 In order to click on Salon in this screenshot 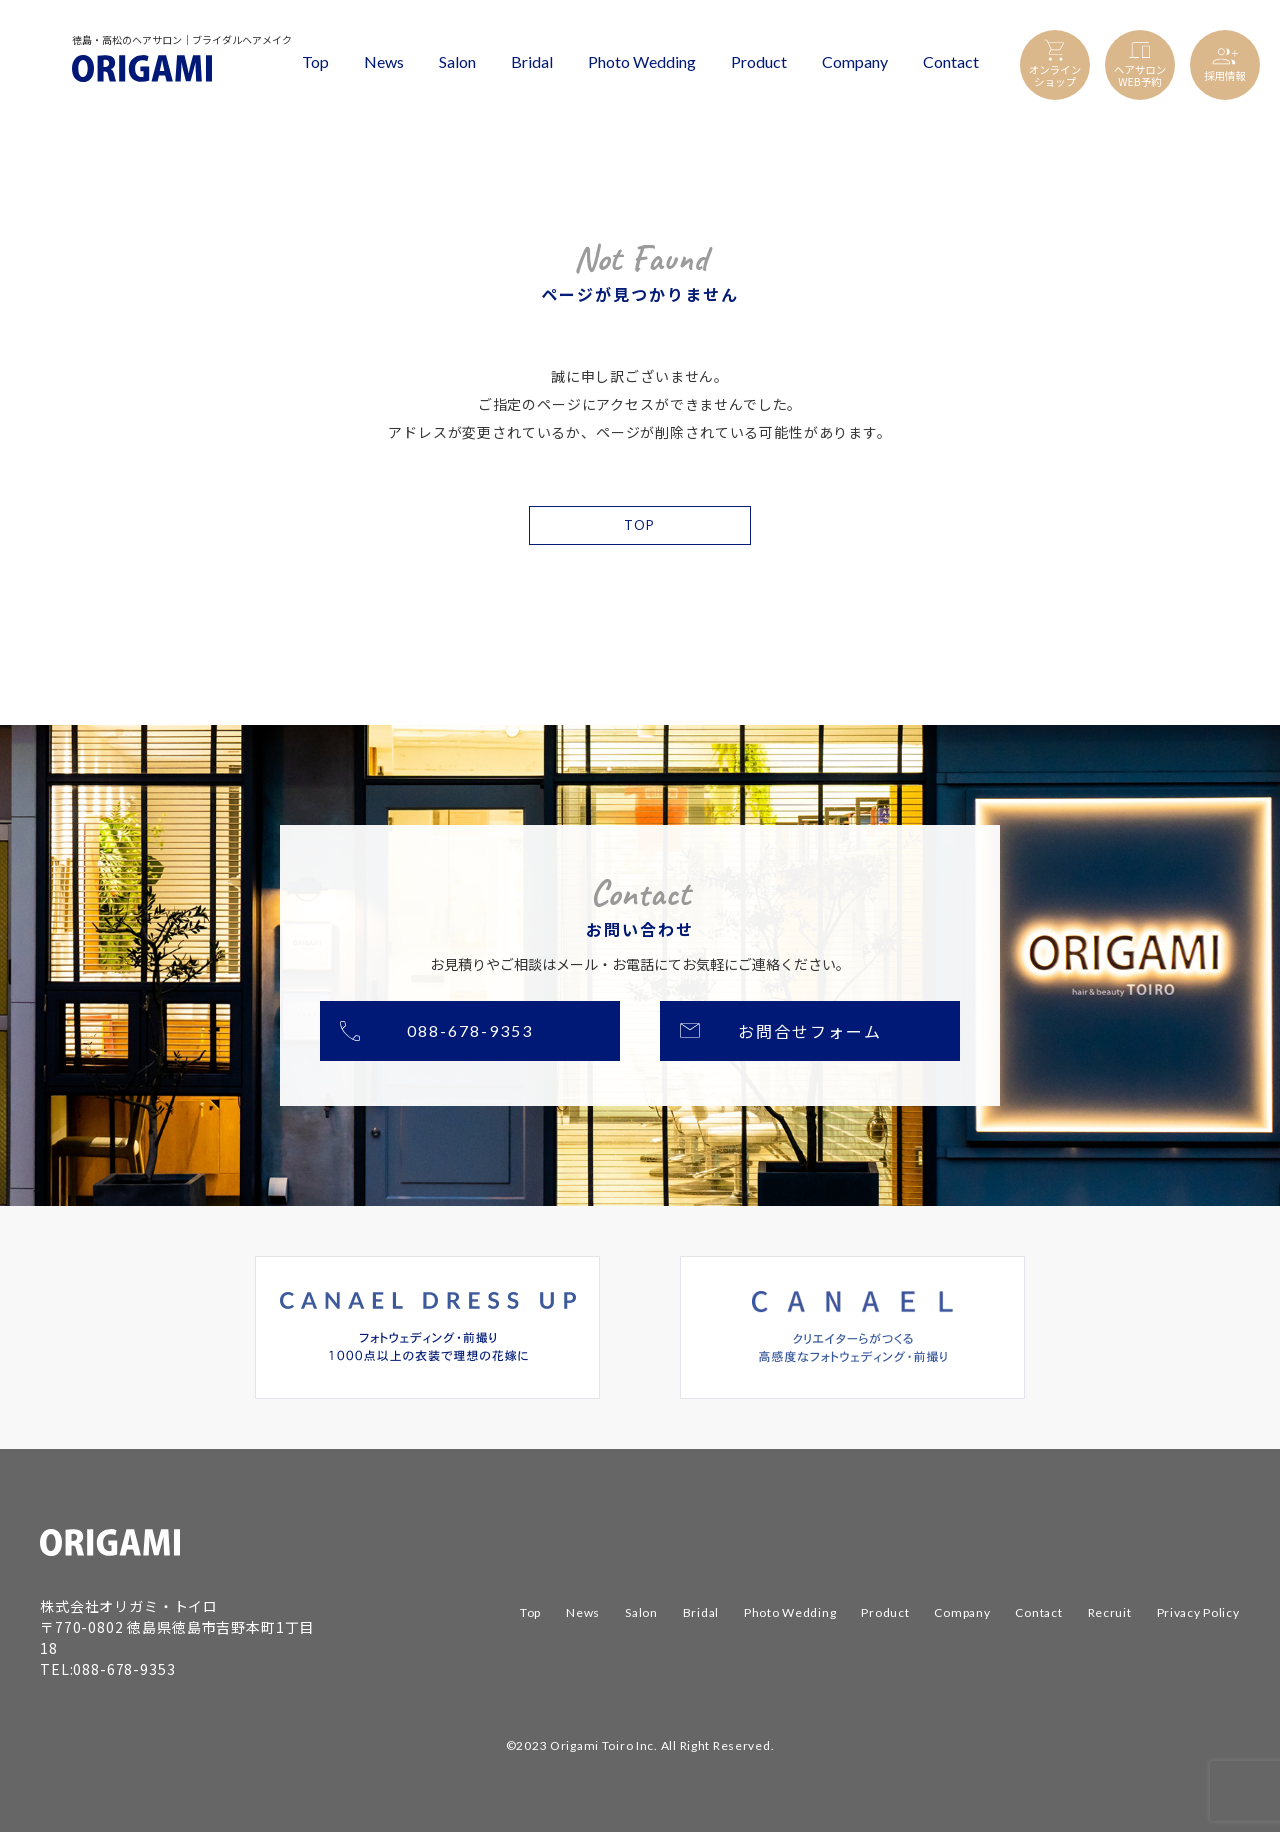, I will do `click(457, 61)`.